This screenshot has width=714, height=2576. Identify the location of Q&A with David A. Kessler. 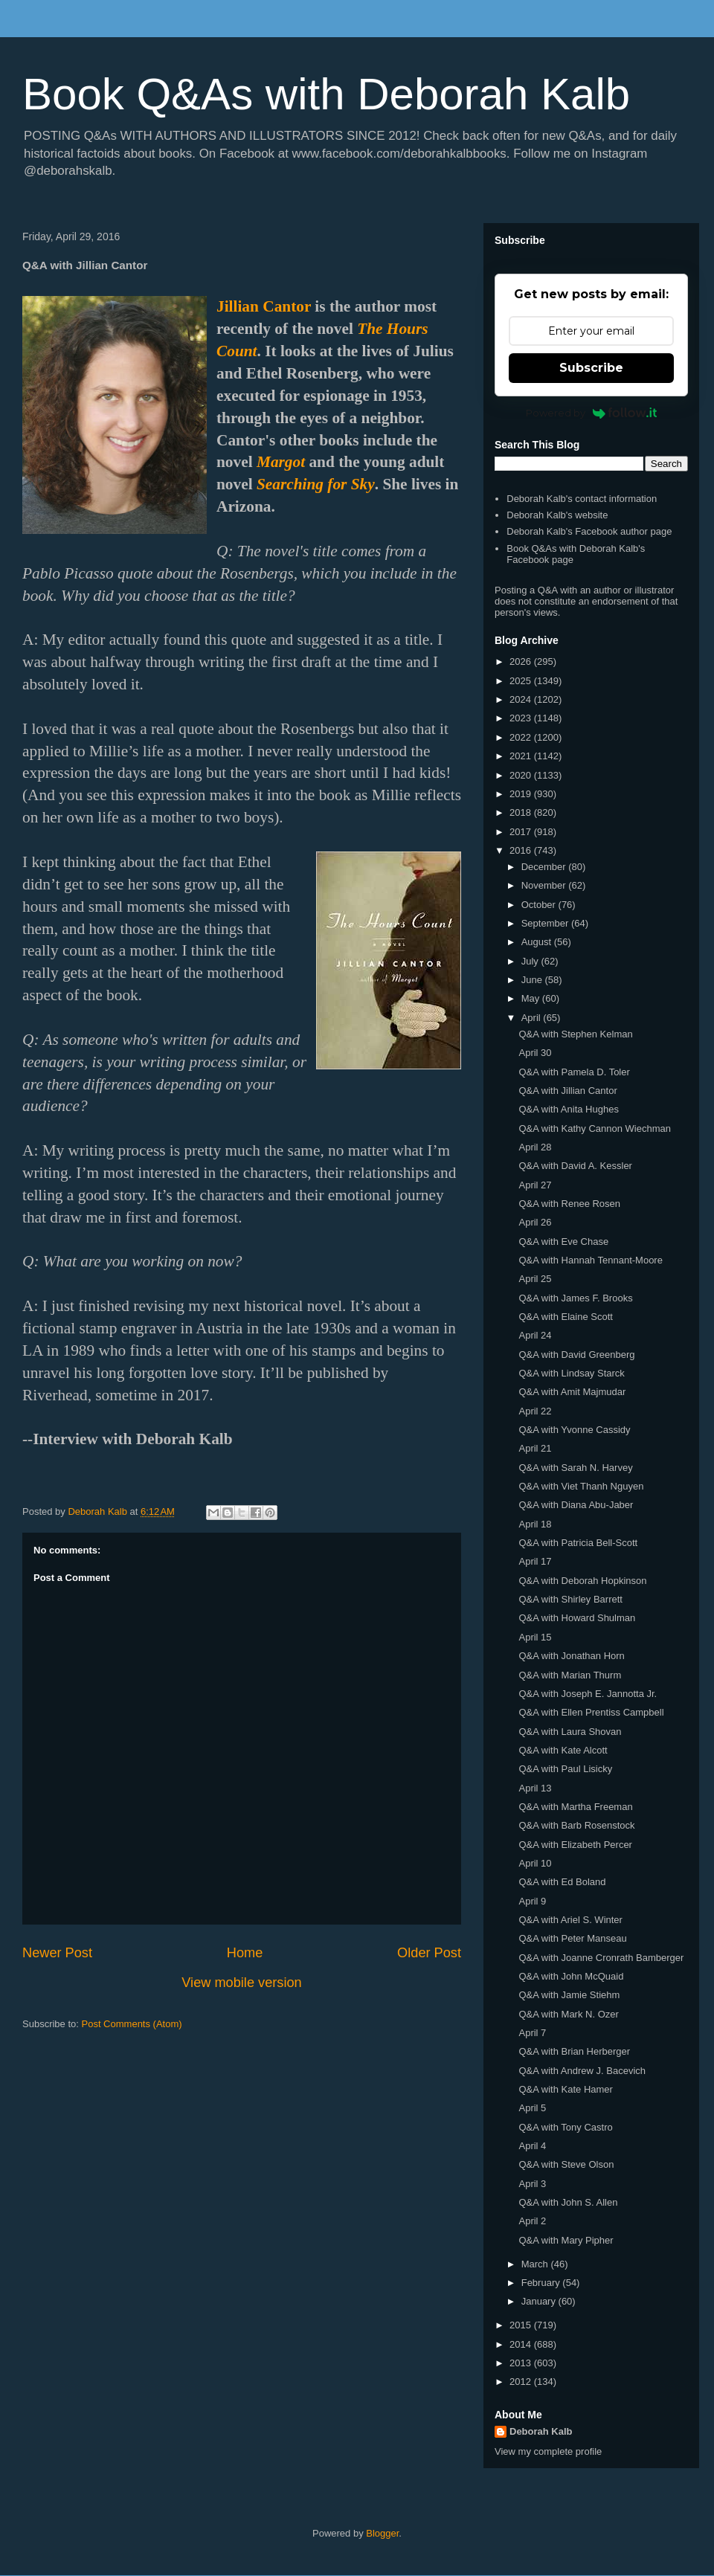
(574, 1165).